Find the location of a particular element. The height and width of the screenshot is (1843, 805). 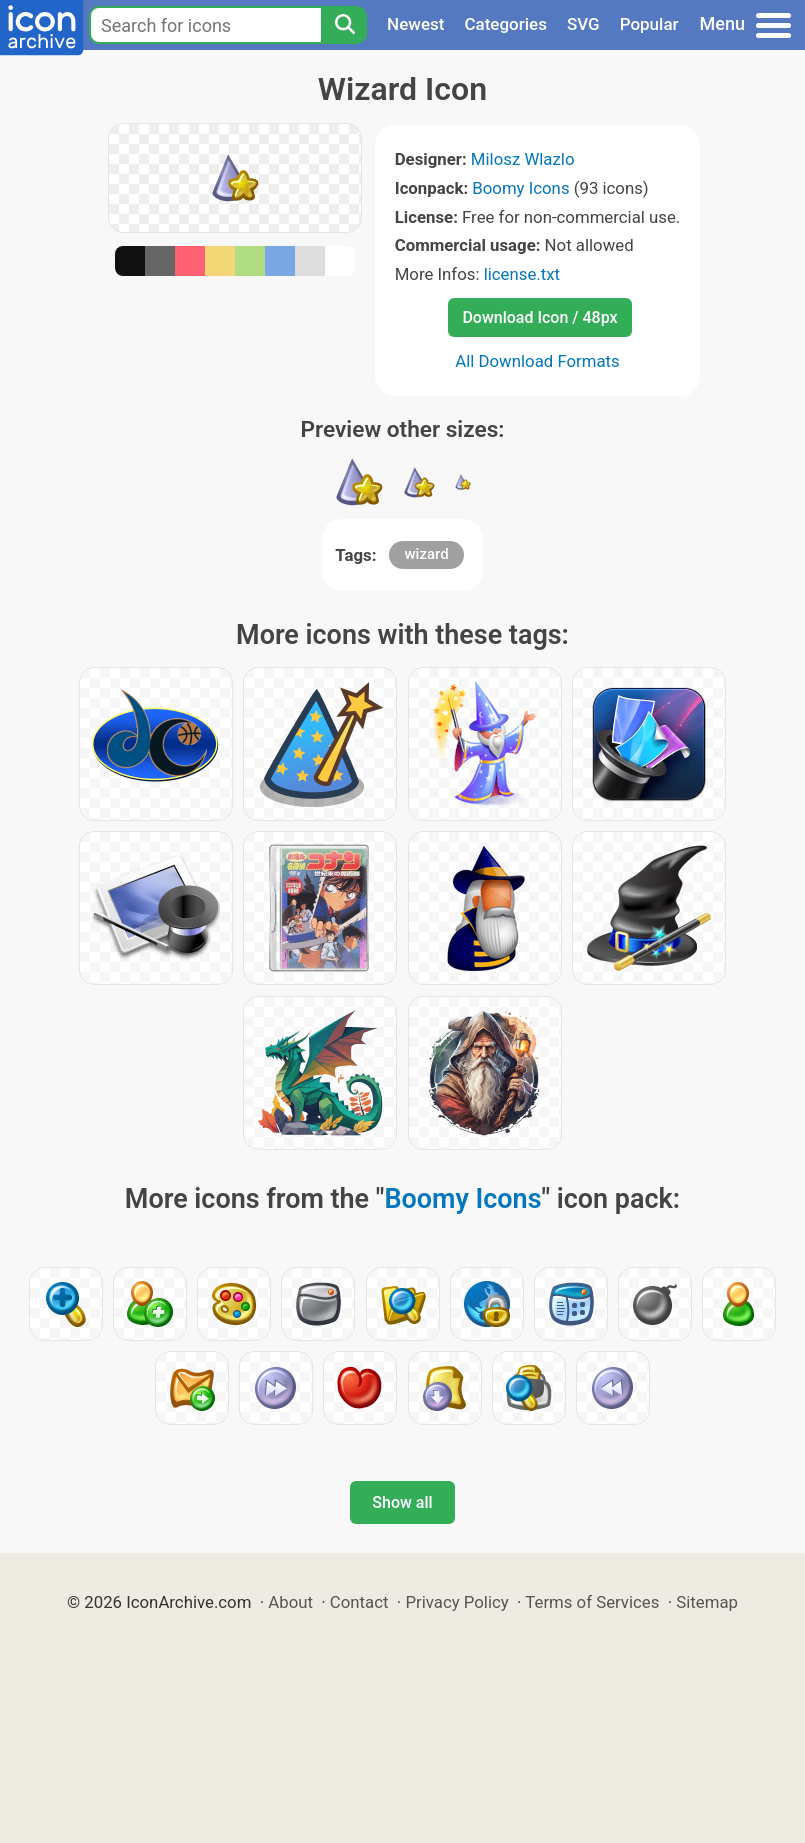

Categories is located at coordinates (505, 24).